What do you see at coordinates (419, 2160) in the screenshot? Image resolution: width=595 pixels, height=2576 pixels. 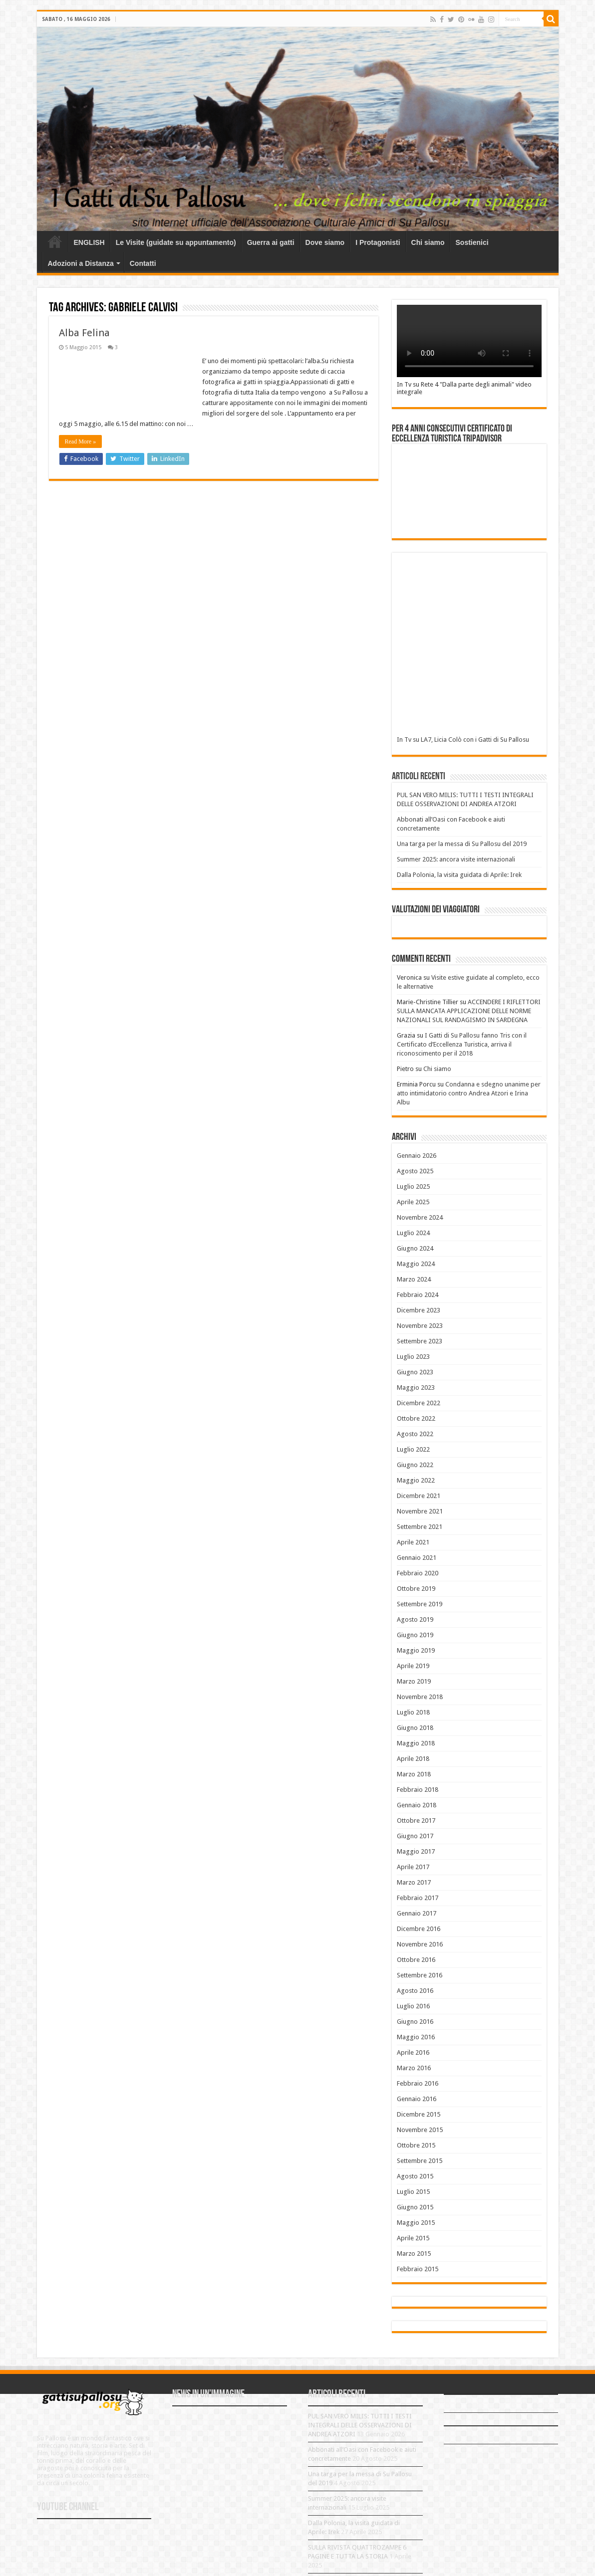 I see `Settembre 2015` at bounding box center [419, 2160].